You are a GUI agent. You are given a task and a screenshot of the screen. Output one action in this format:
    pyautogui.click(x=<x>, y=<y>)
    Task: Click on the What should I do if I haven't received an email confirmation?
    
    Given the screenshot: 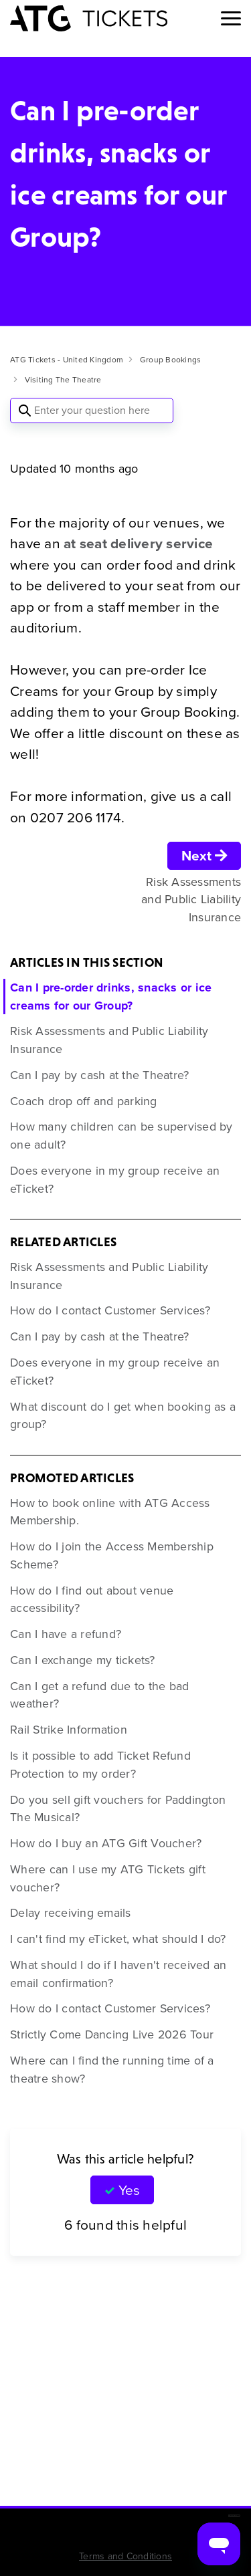 What is the action you would take?
    pyautogui.click(x=118, y=1974)
    